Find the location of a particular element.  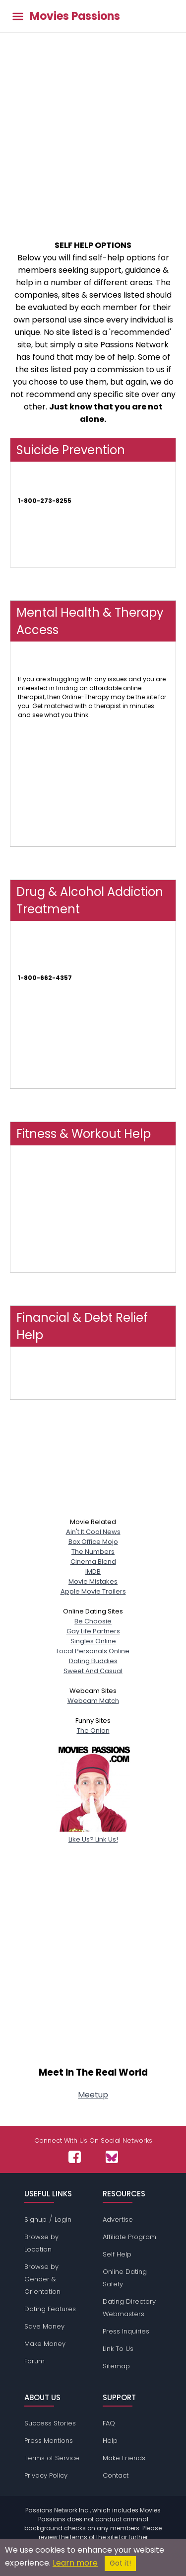

Like Us? Link Us! is located at coordinates (93, 1834).